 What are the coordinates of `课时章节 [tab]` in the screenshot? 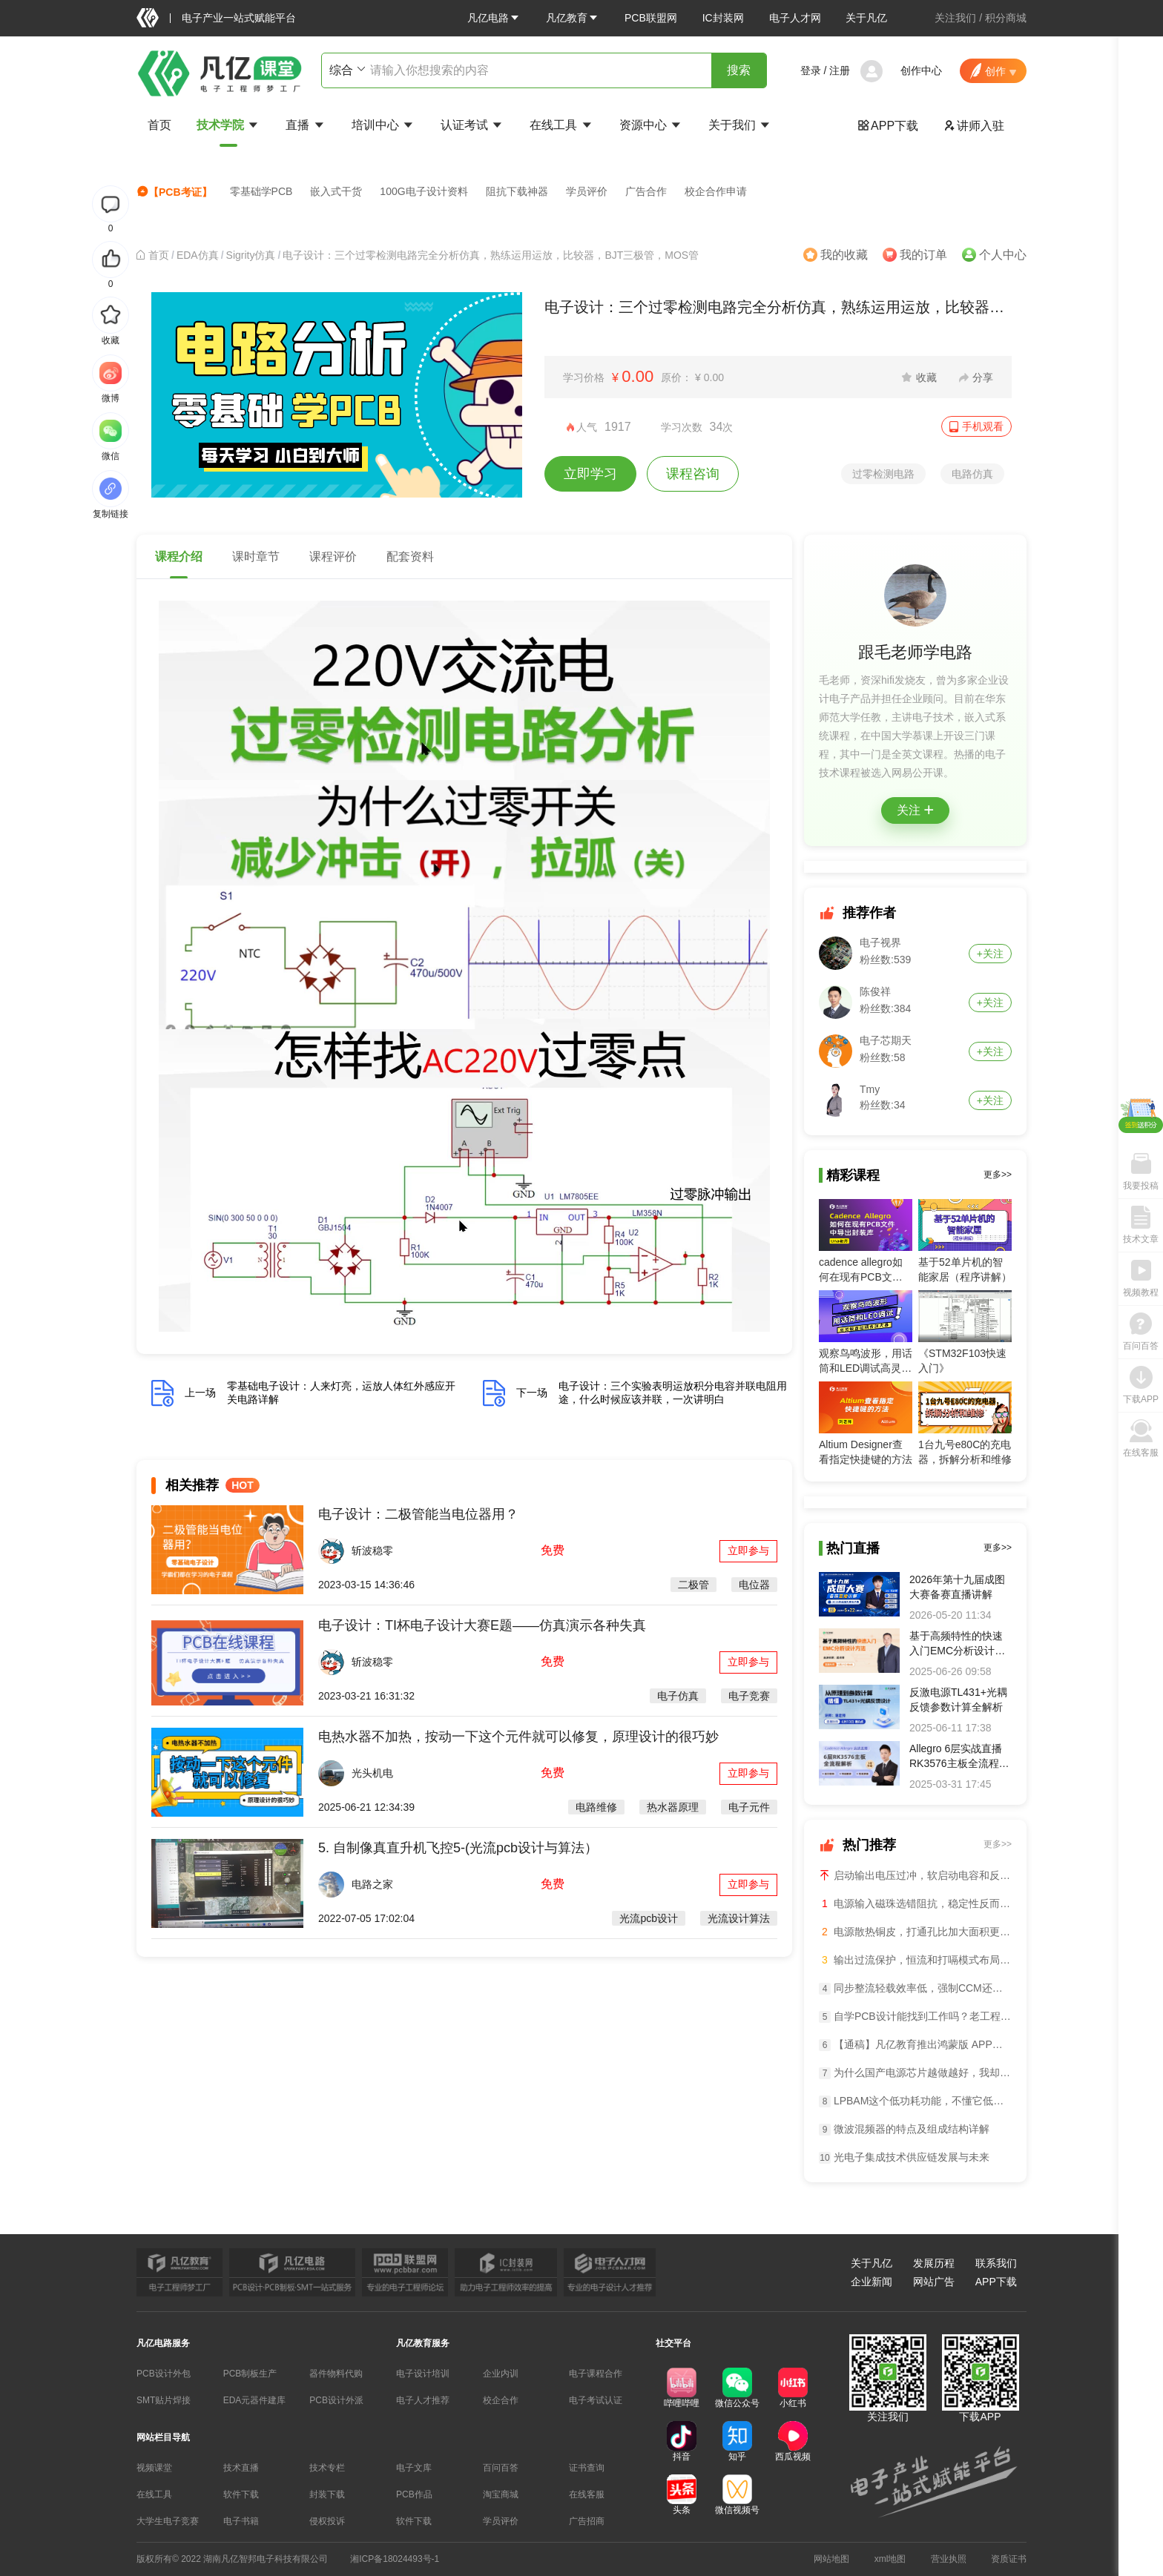 It's located at (256, 556).